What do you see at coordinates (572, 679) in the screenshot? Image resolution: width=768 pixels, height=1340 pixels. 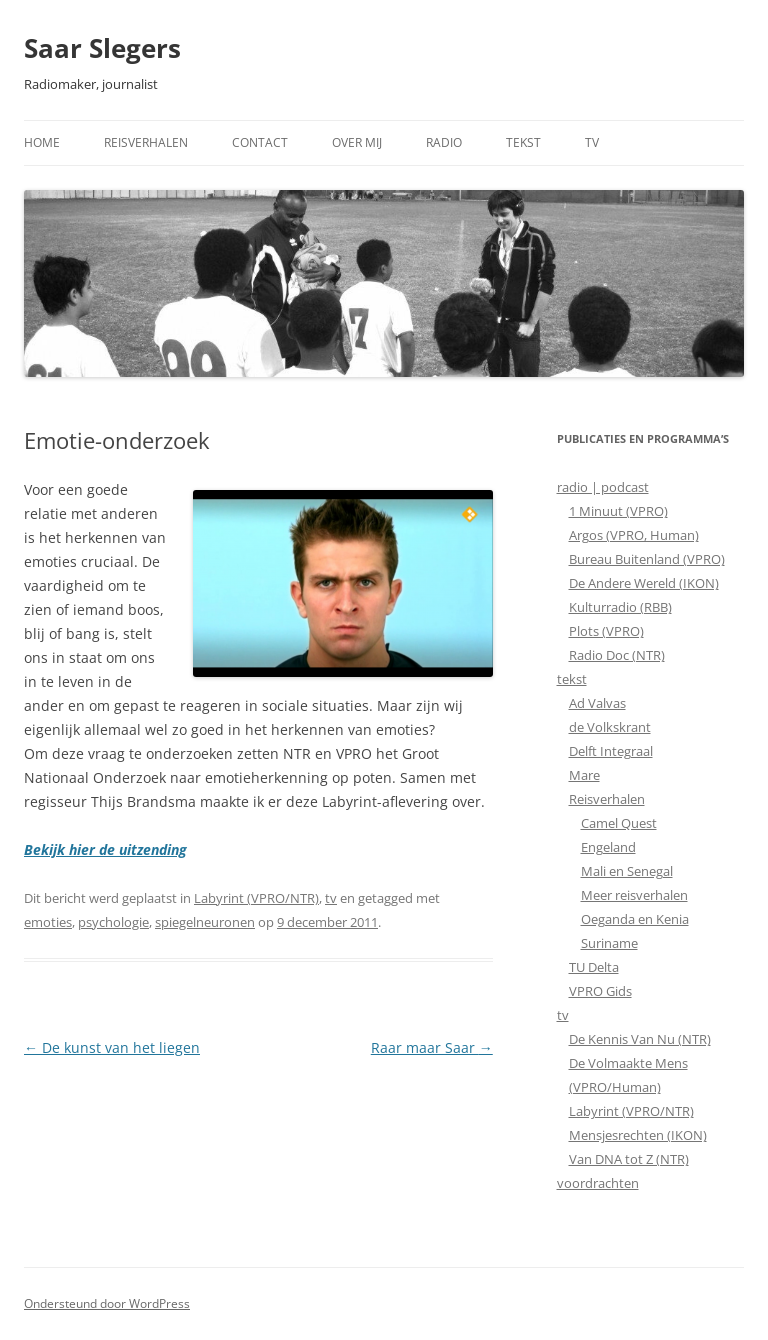 I see `tekst` at bounding box center [572, 679].